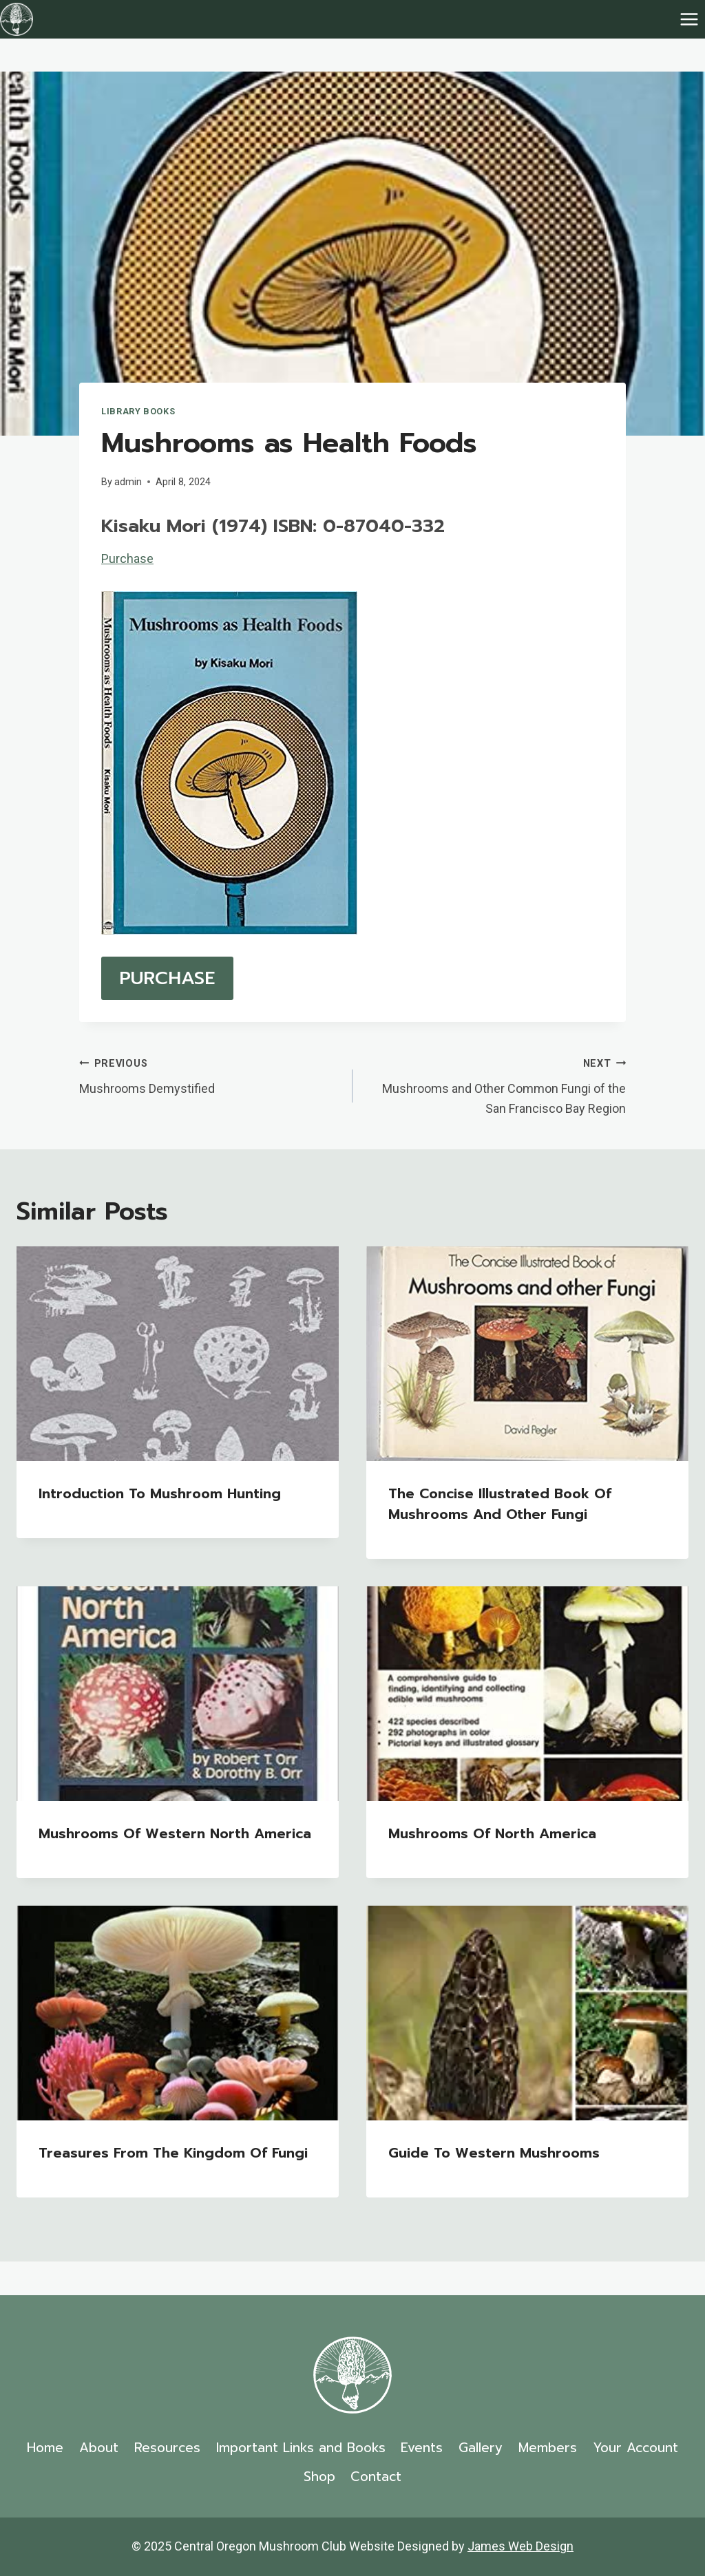 This screenshot has height=2576, width=705. I want to click on Mushrooms and Other Common Fungi of the San Francisco Bay Region, so click(495, 1084).